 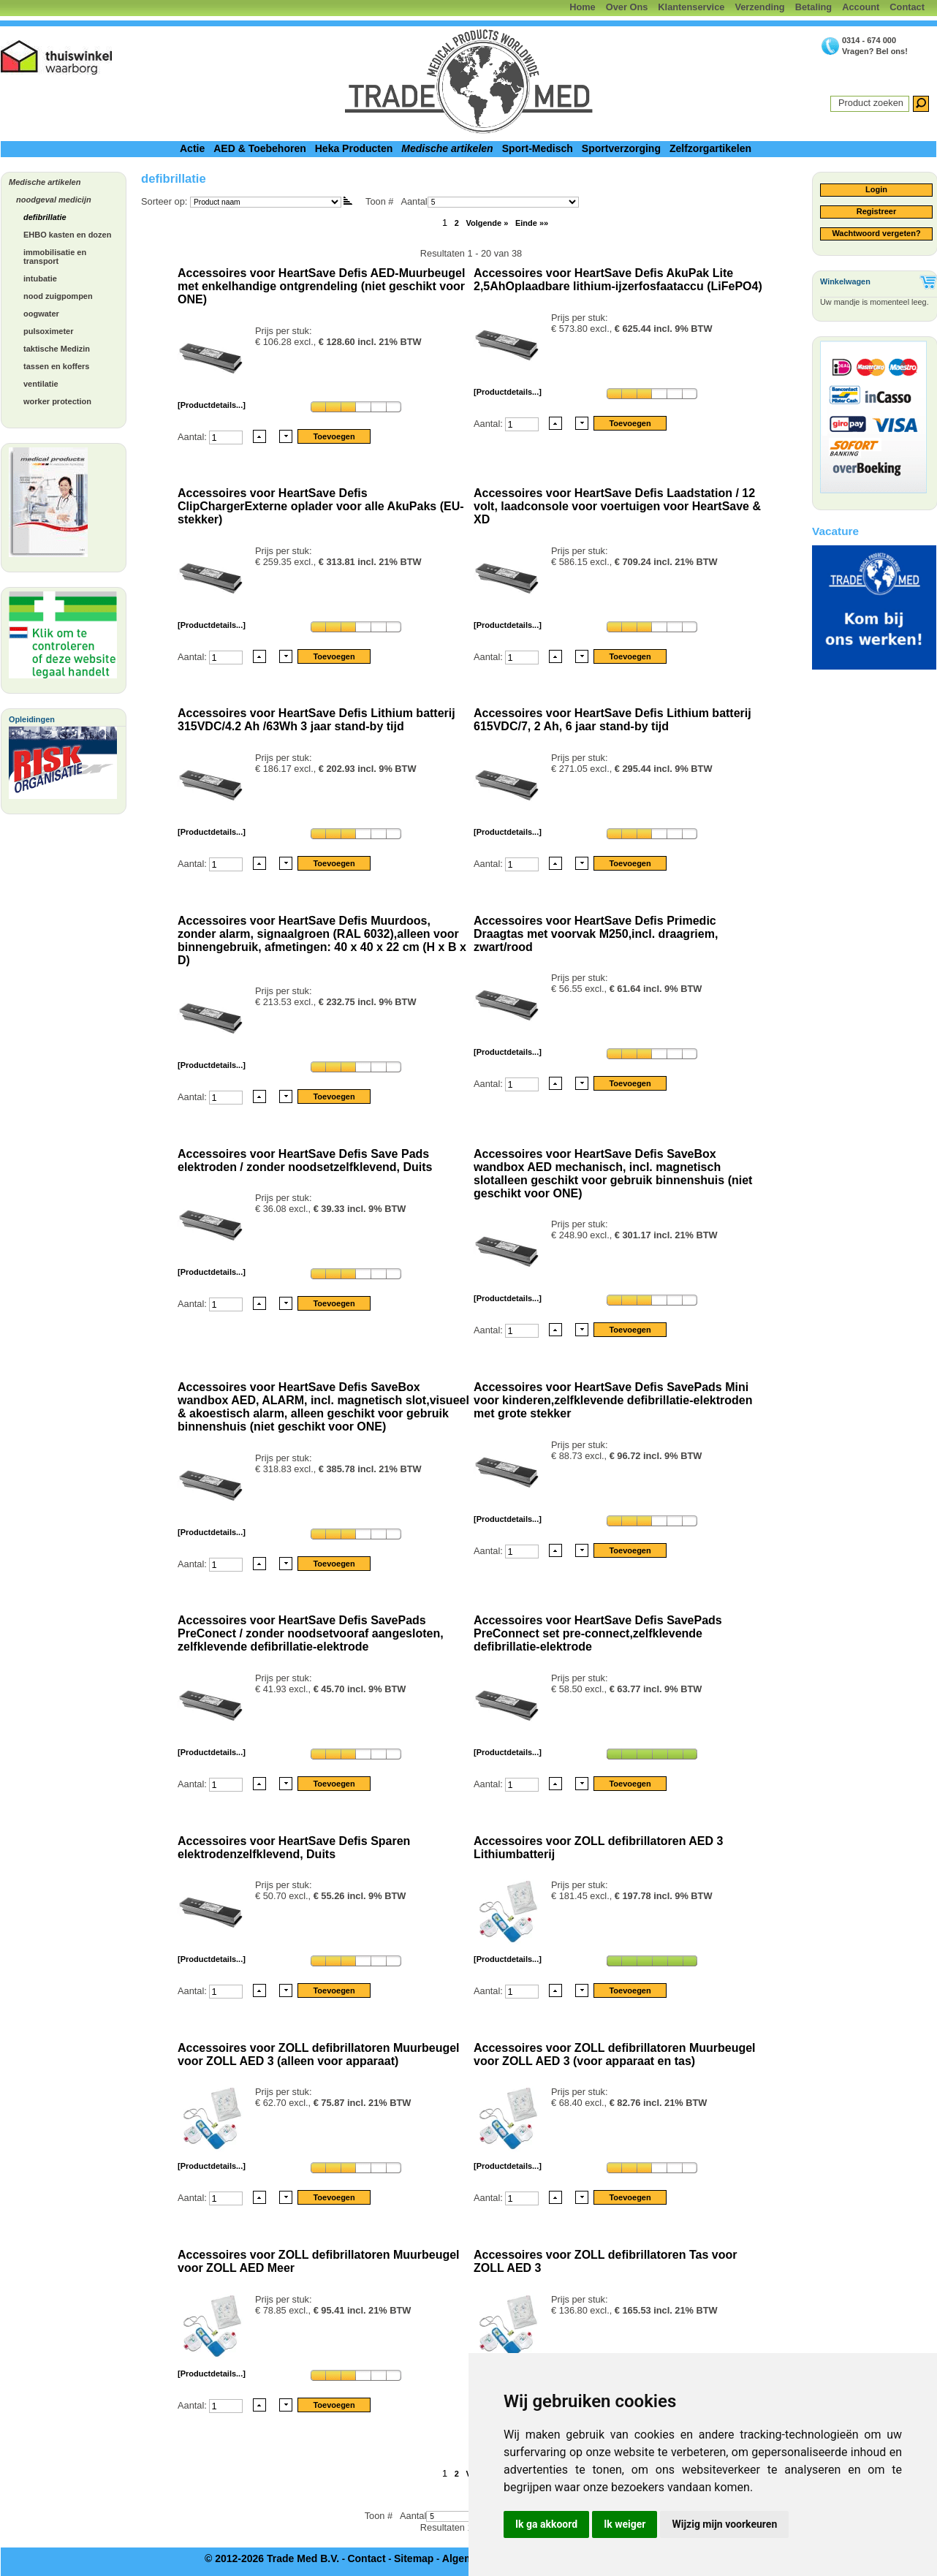 What do you see at coordinates (860, 6) in the screenshot?
I see `Account` at bounding box center [860, 6].